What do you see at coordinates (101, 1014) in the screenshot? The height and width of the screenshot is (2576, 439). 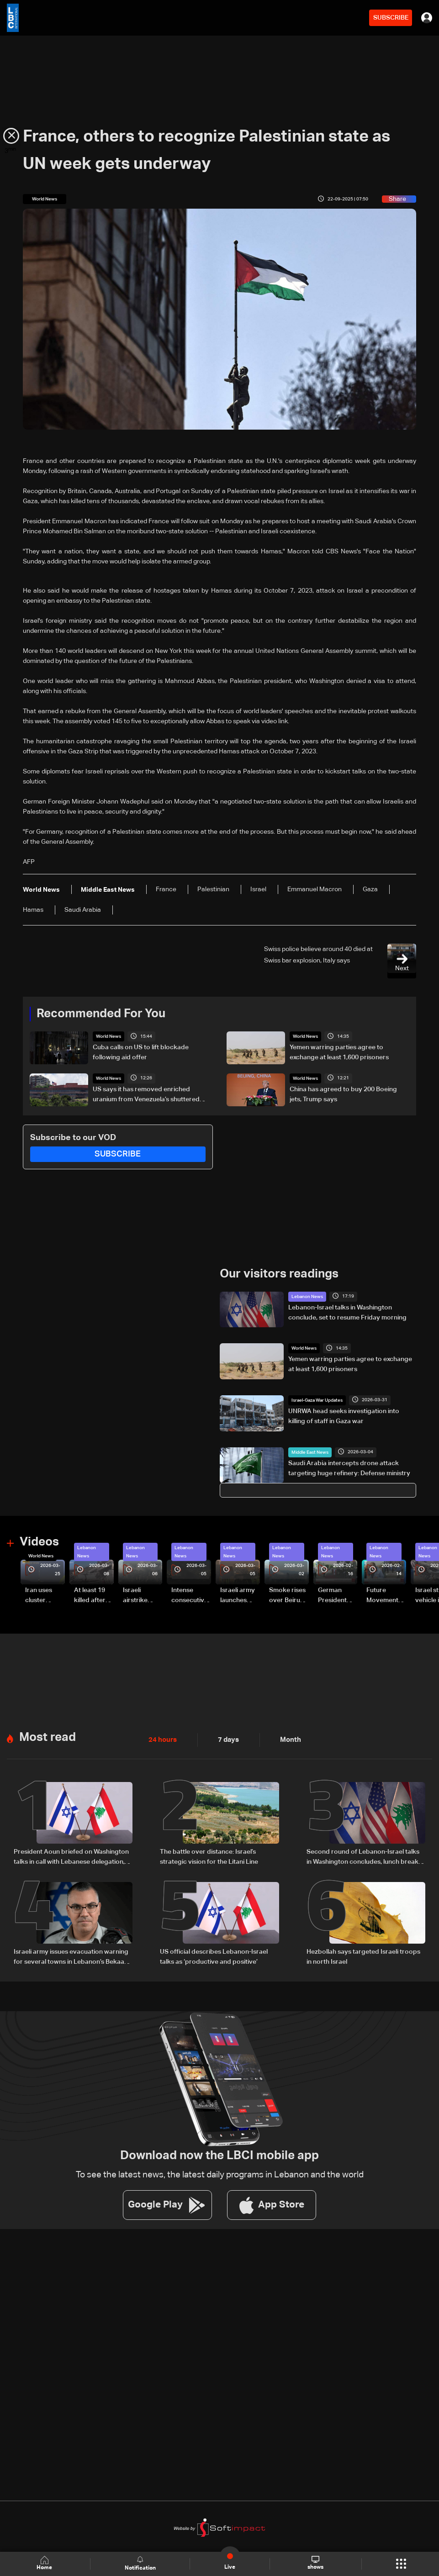 I see `Recommended For You` at bounding box center [101, 1014].